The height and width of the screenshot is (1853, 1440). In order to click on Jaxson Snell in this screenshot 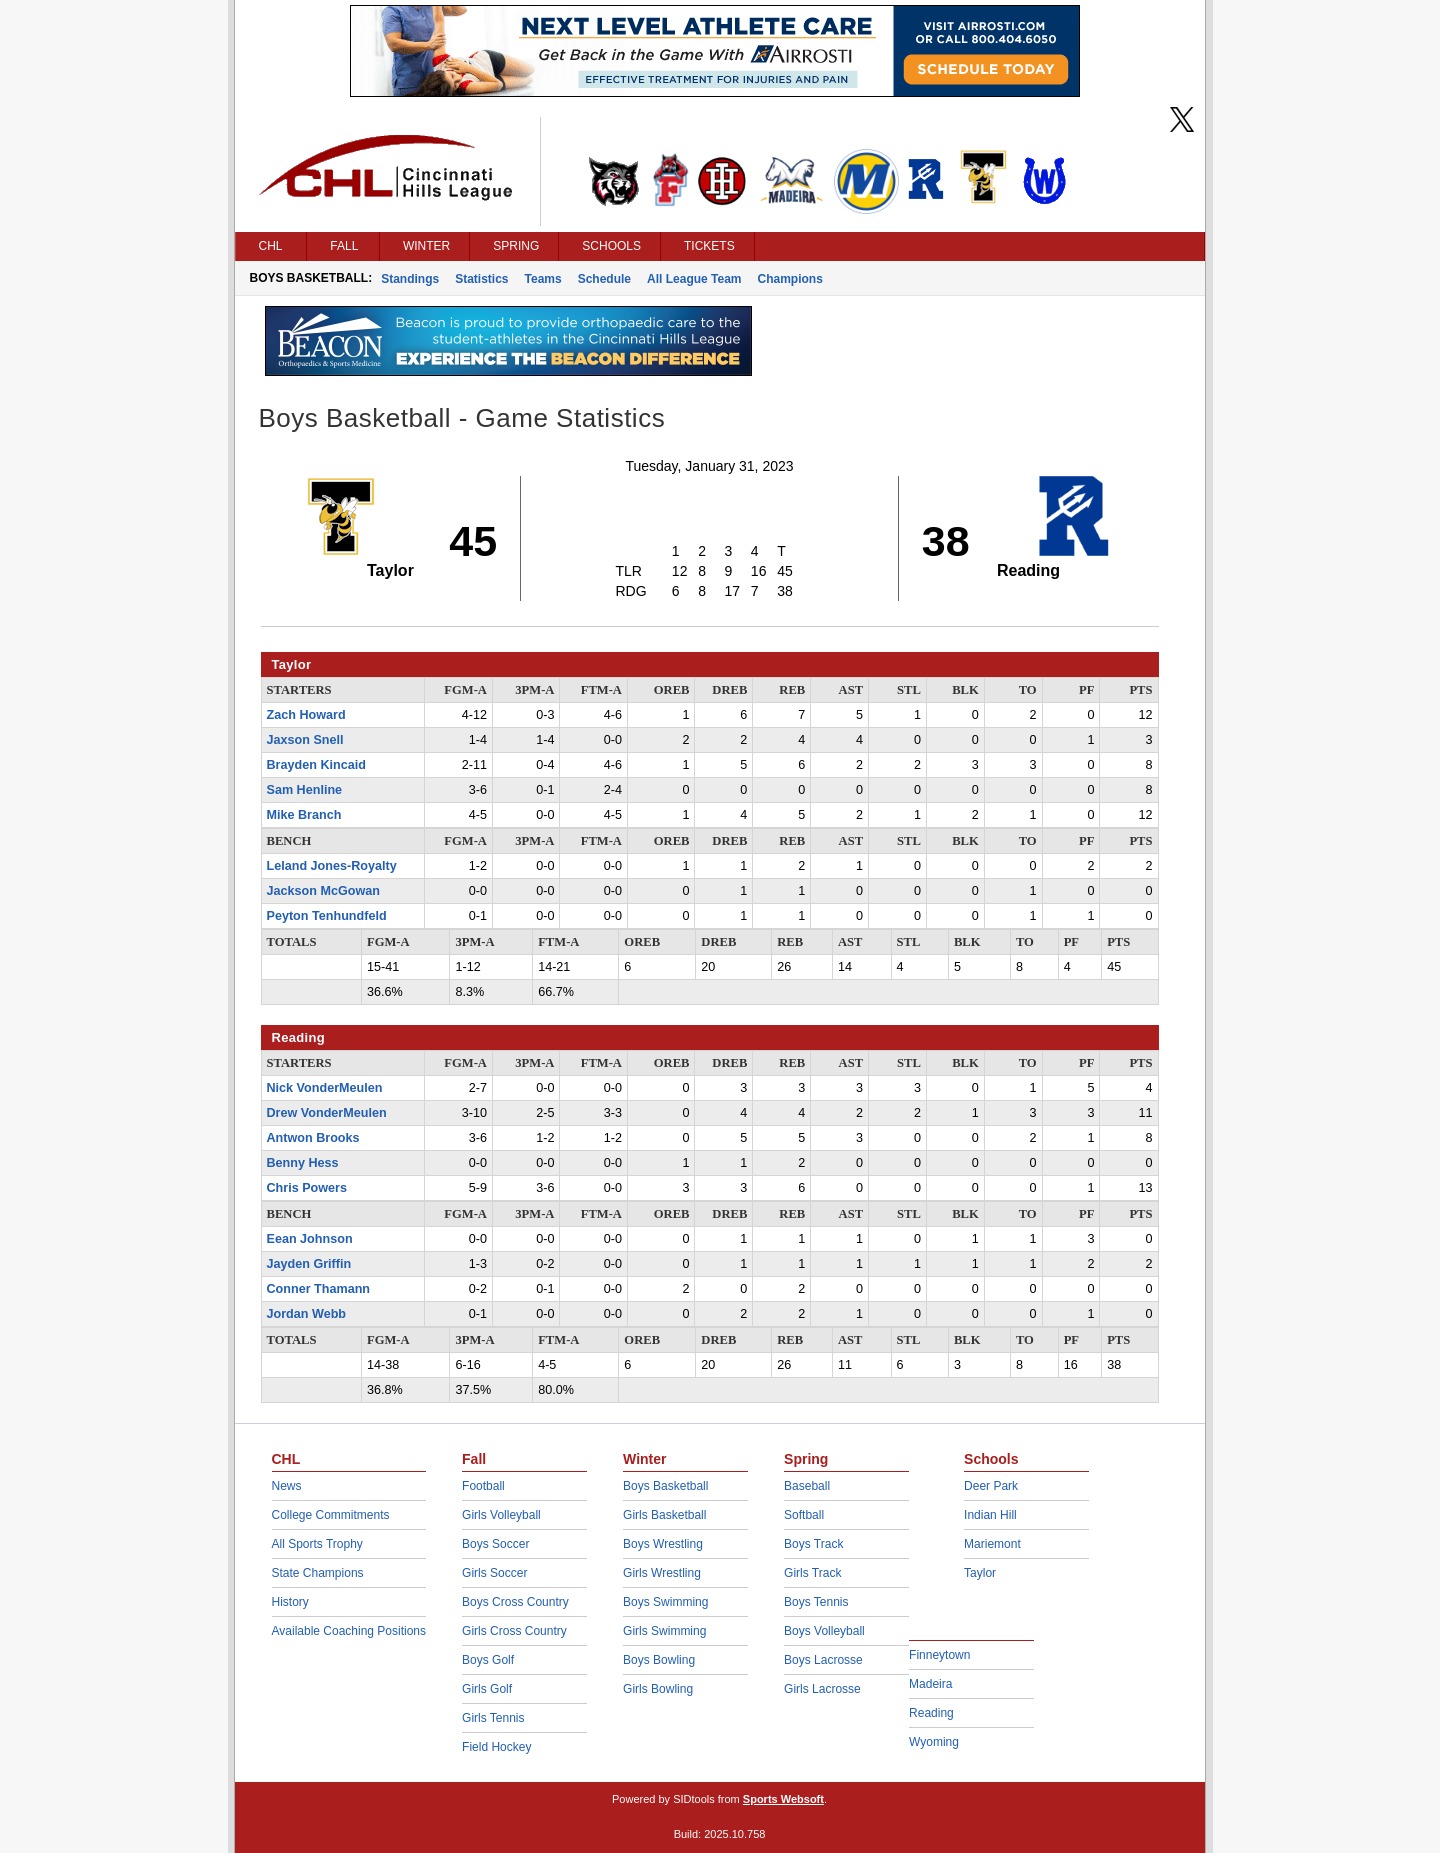, I will do `click(305, 740)`.